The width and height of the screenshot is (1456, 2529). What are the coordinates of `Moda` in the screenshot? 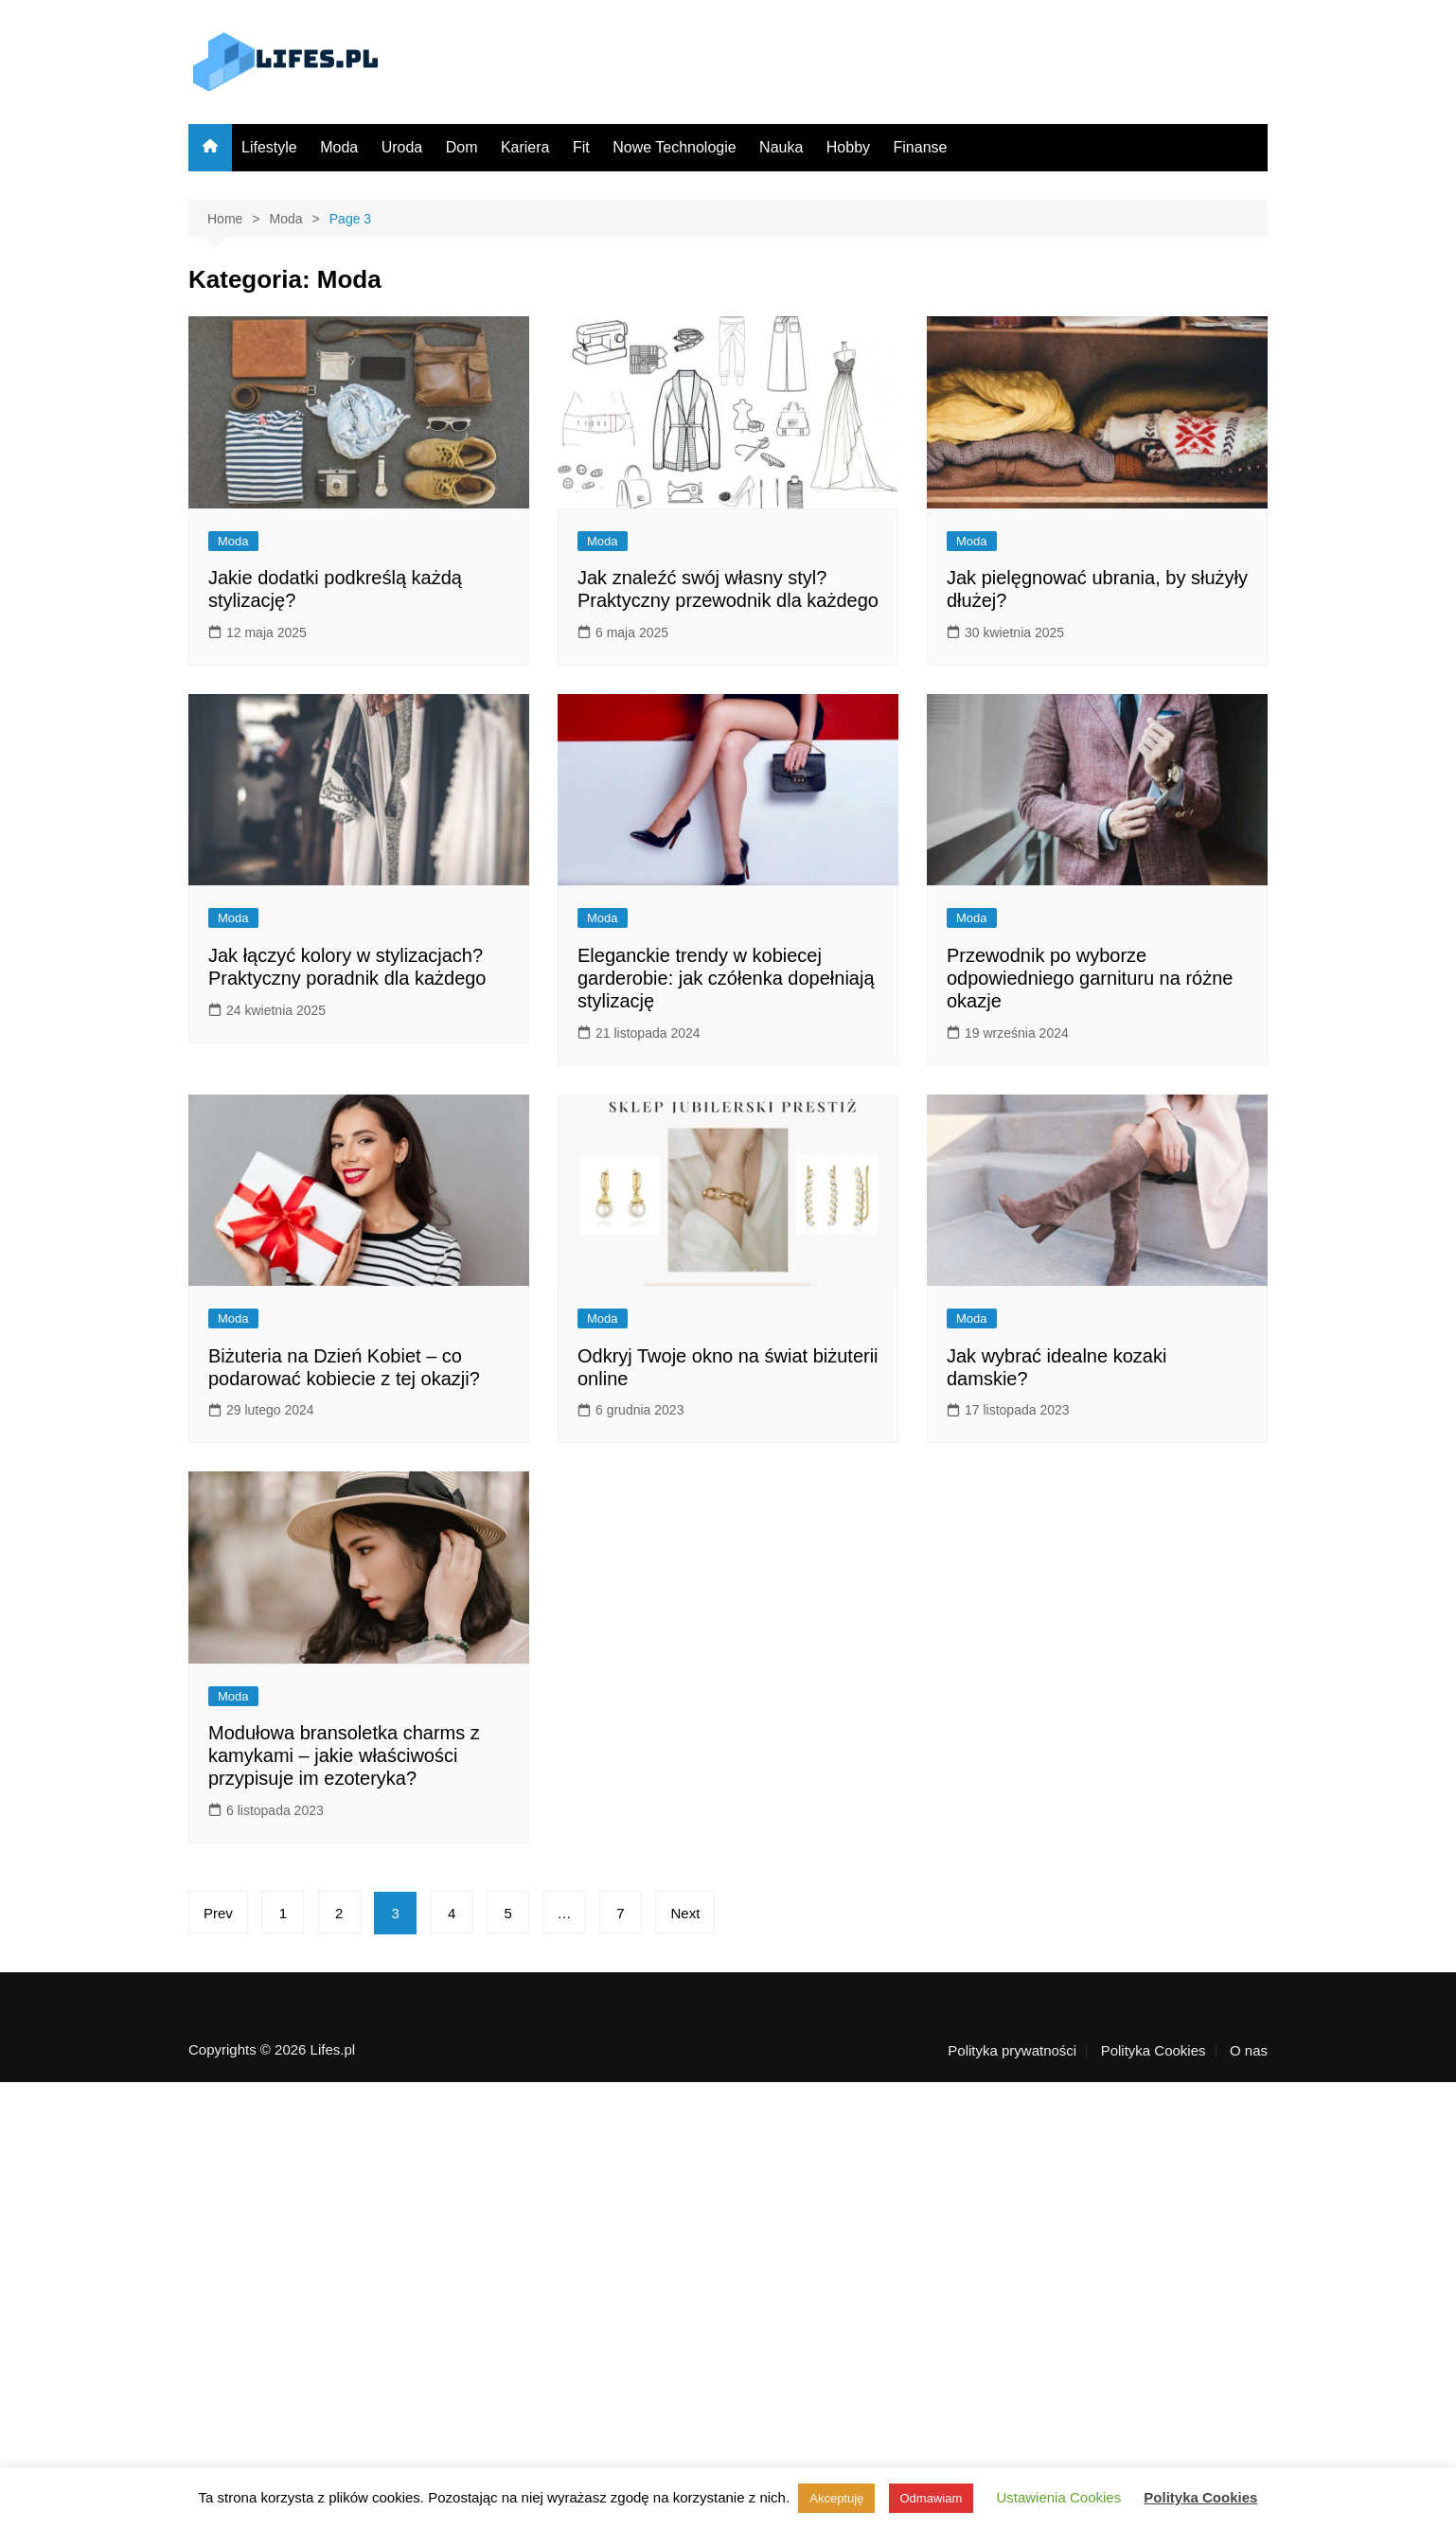 It's located at (339, 147).